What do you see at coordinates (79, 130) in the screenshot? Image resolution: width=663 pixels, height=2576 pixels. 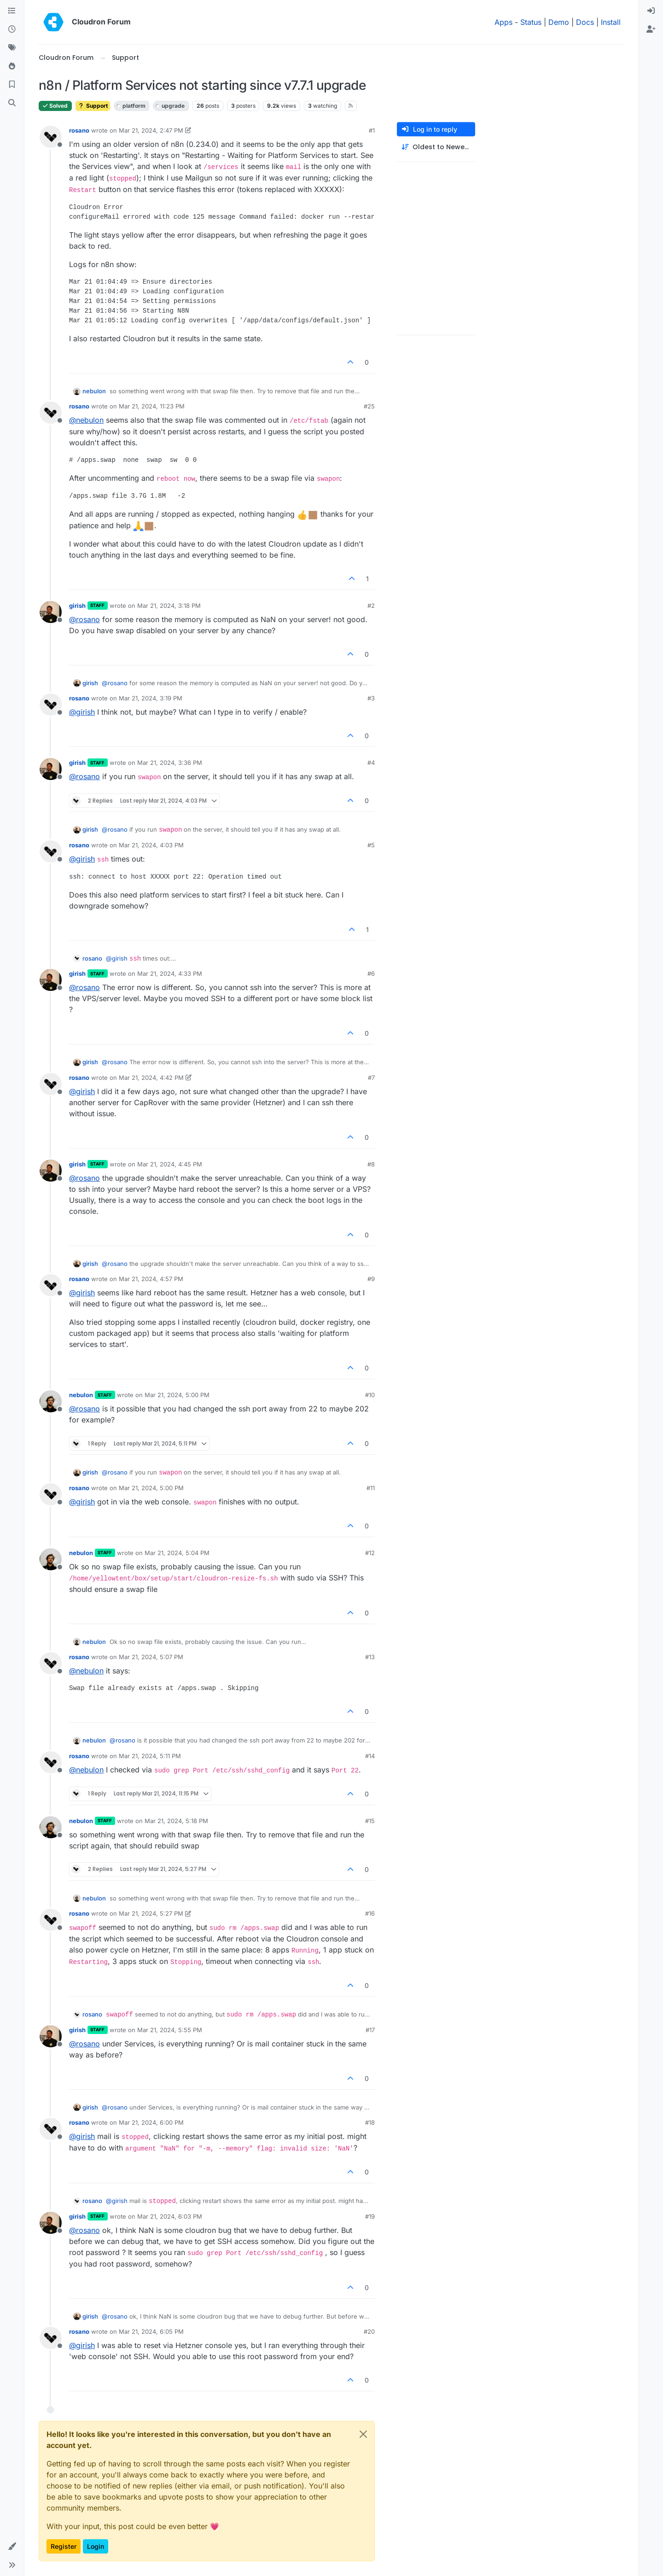 I see `rosano` at bounding box center [79, 130].